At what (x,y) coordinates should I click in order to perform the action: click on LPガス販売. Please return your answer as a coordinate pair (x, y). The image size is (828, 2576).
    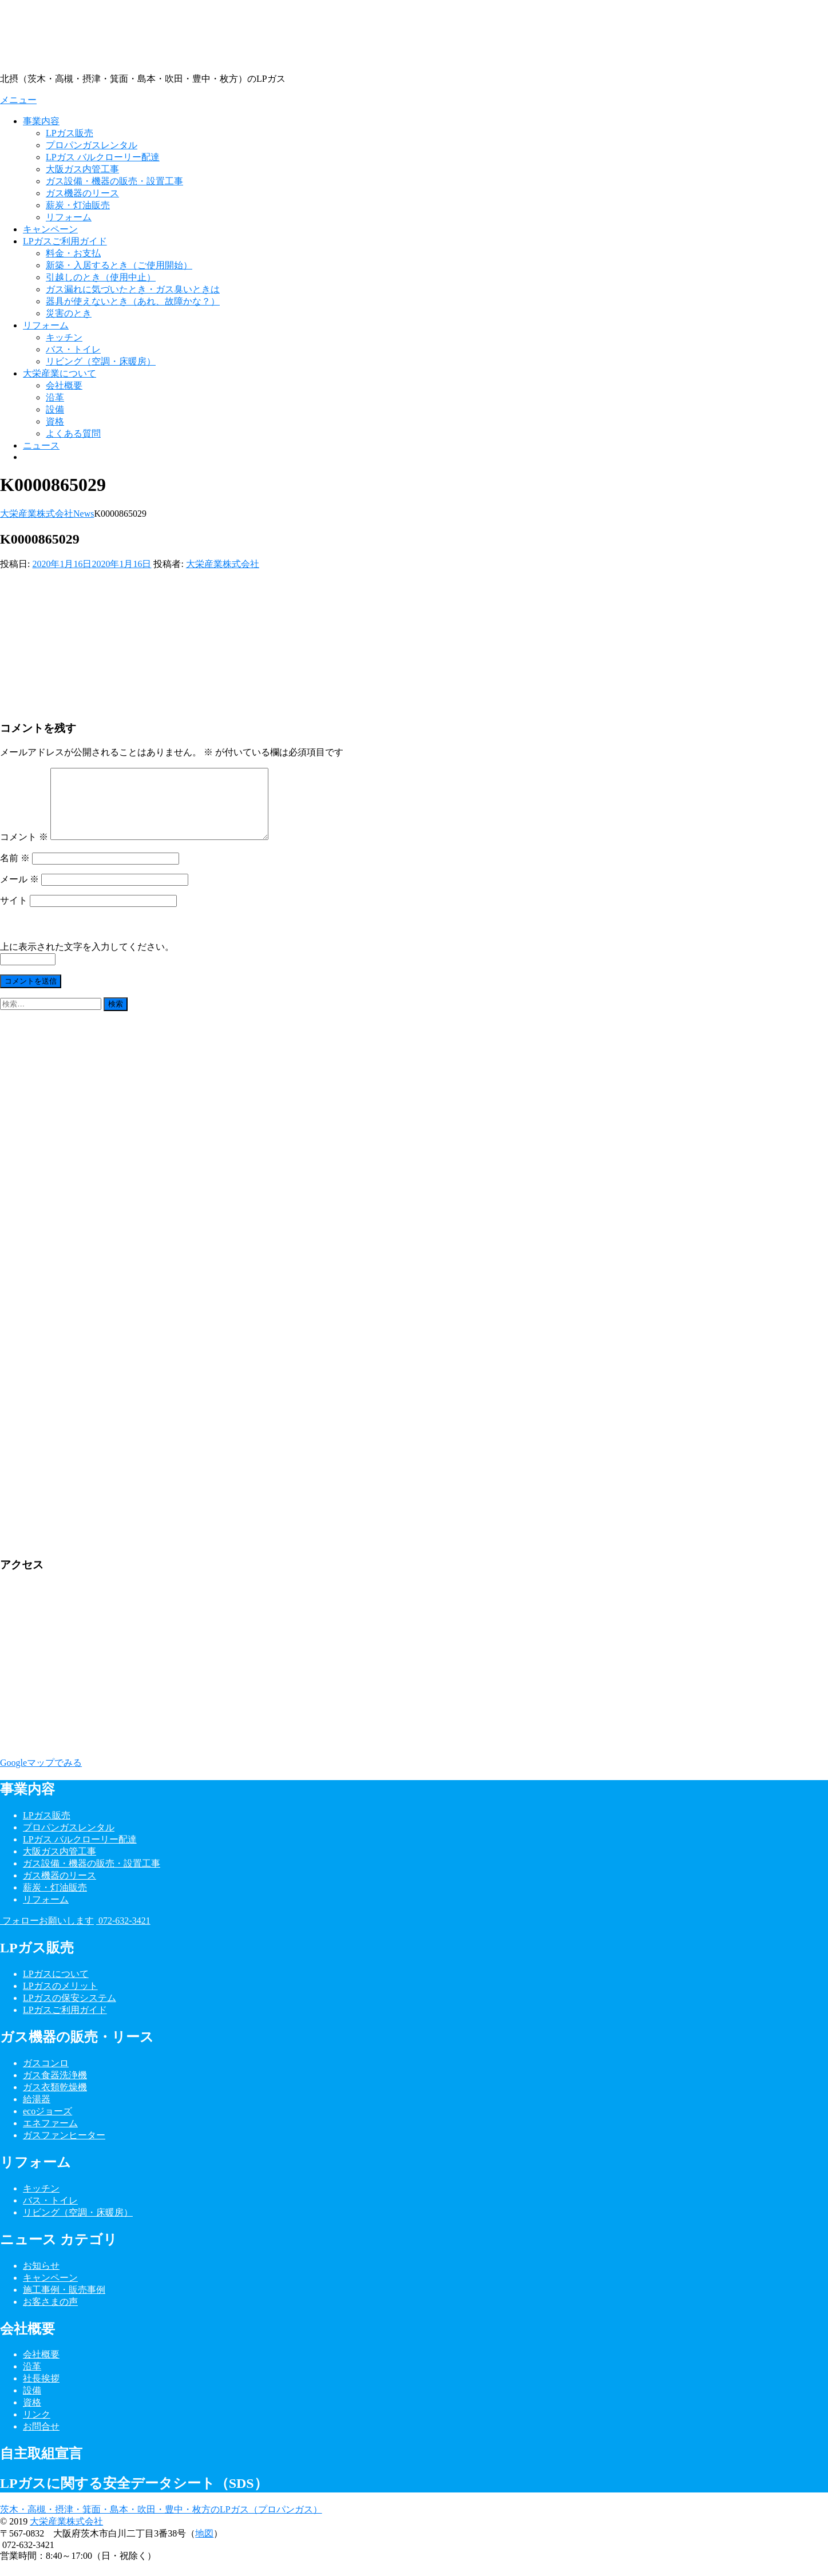
    Looking at the image, I should click on (69, 133).